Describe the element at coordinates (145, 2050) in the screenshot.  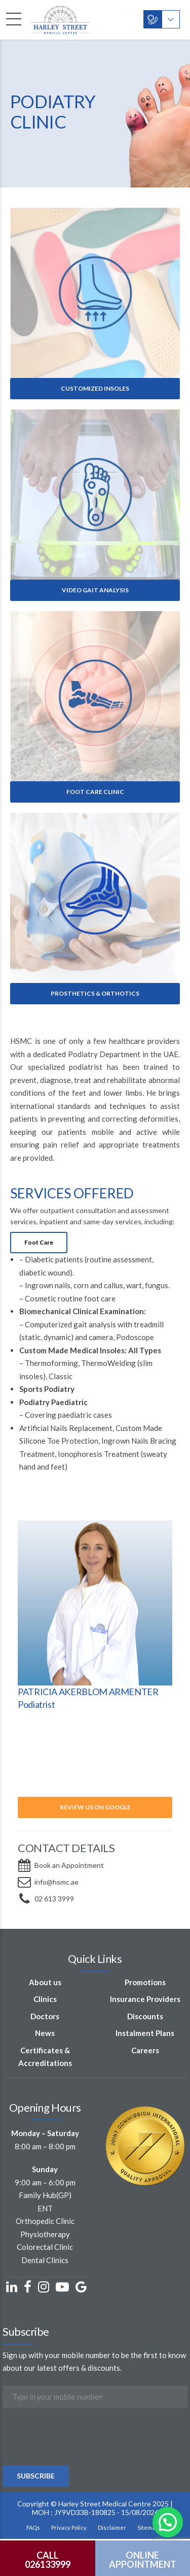
I see `Careers` at that location.